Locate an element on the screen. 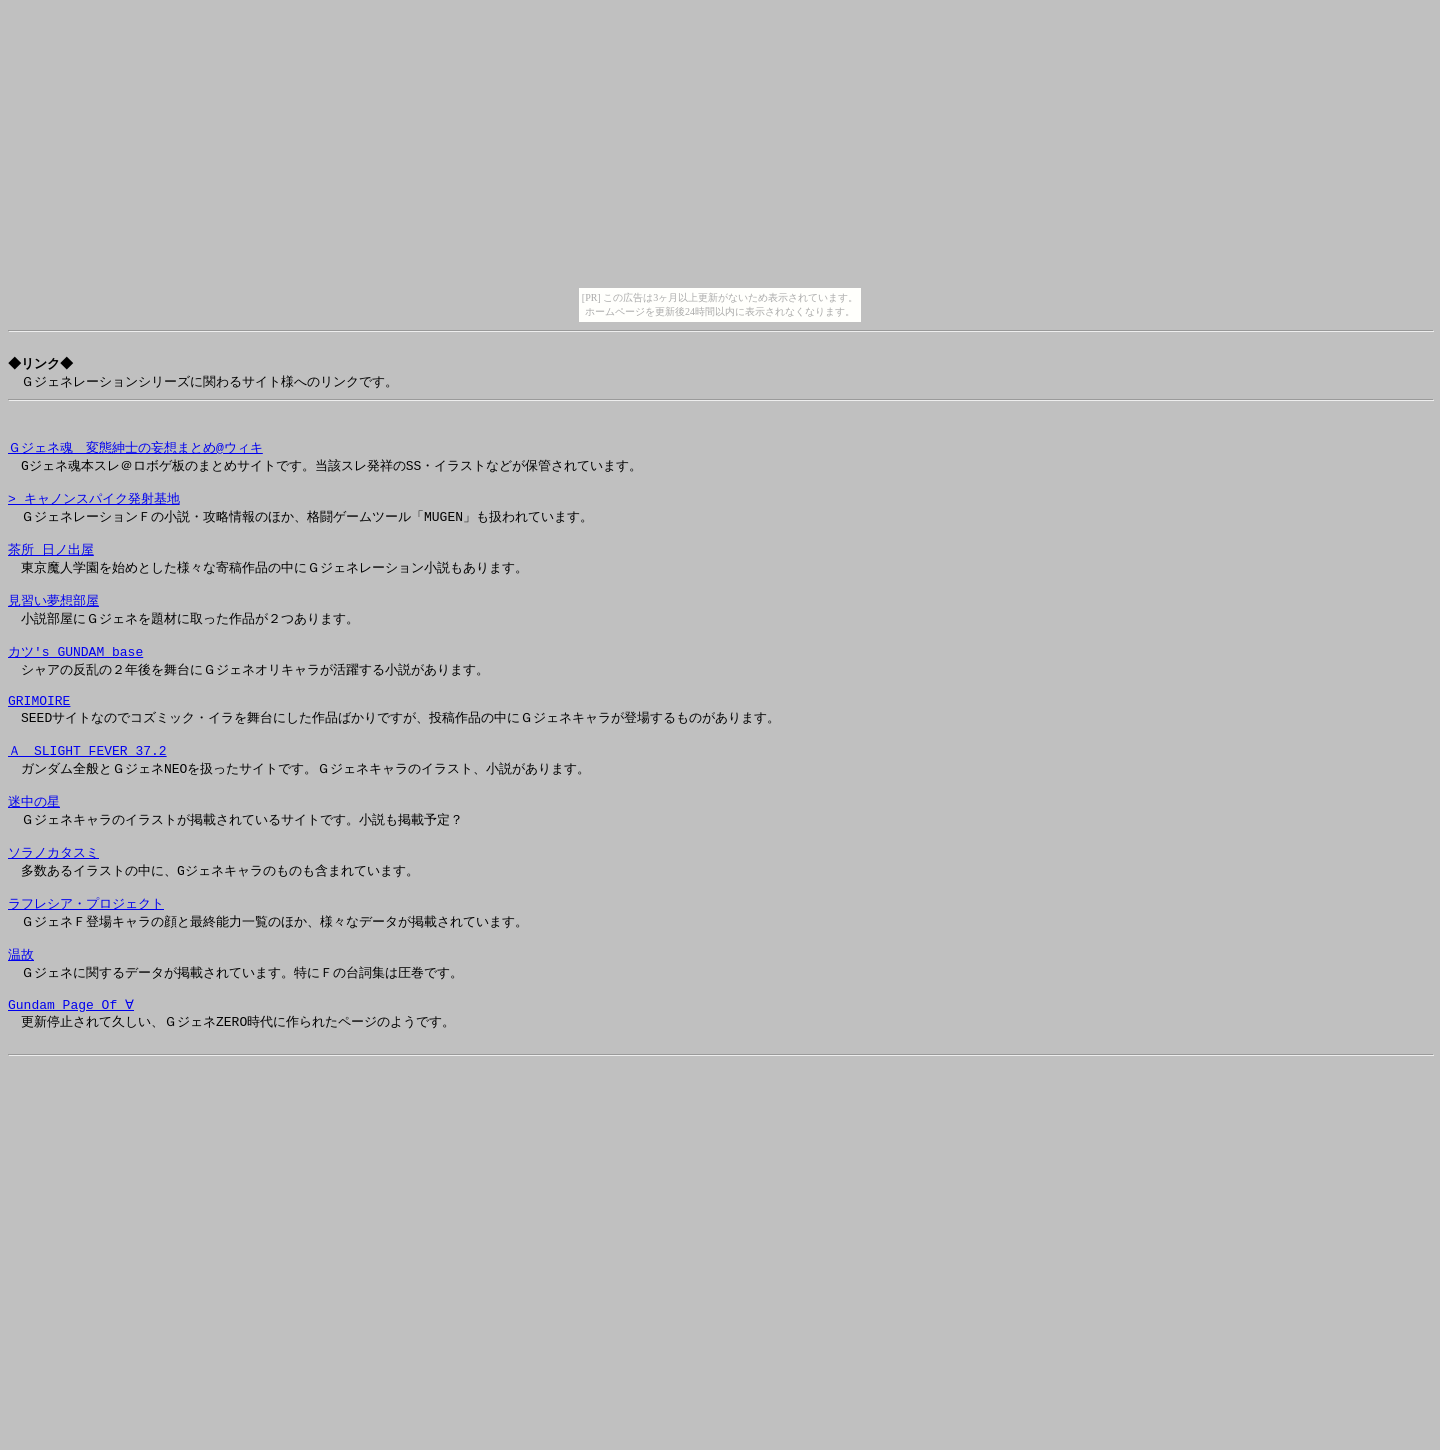 The width and height of the screenshot is (1440, 1450). GRIMOIRE is located at coordinates (39, 739).